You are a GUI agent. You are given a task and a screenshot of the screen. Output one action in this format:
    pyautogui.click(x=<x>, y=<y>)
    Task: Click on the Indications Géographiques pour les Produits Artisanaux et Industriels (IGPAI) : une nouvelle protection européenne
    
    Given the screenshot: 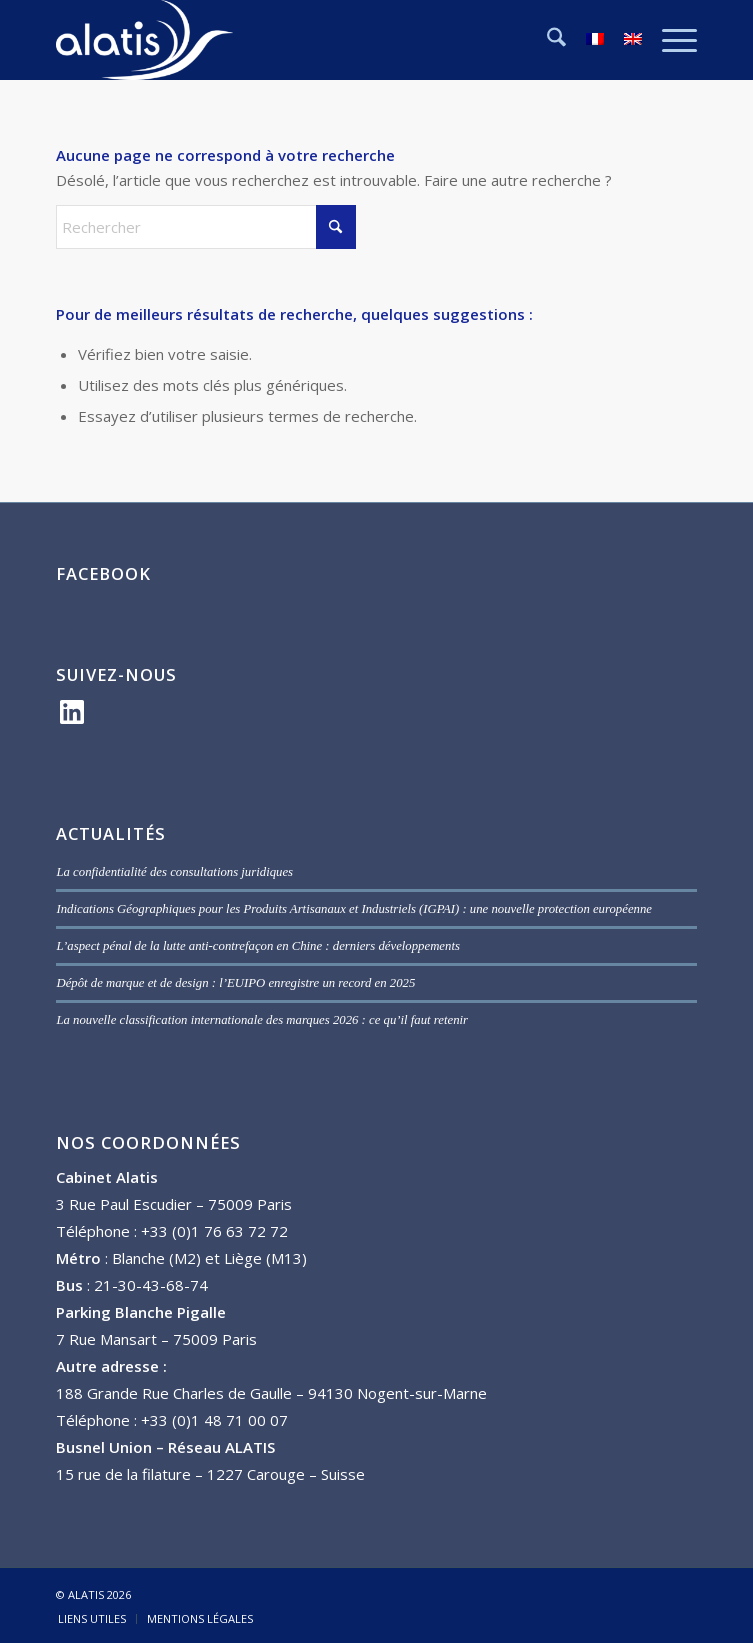 What is the action you would take?
    pyautogui.click(x=354, y=909)
    